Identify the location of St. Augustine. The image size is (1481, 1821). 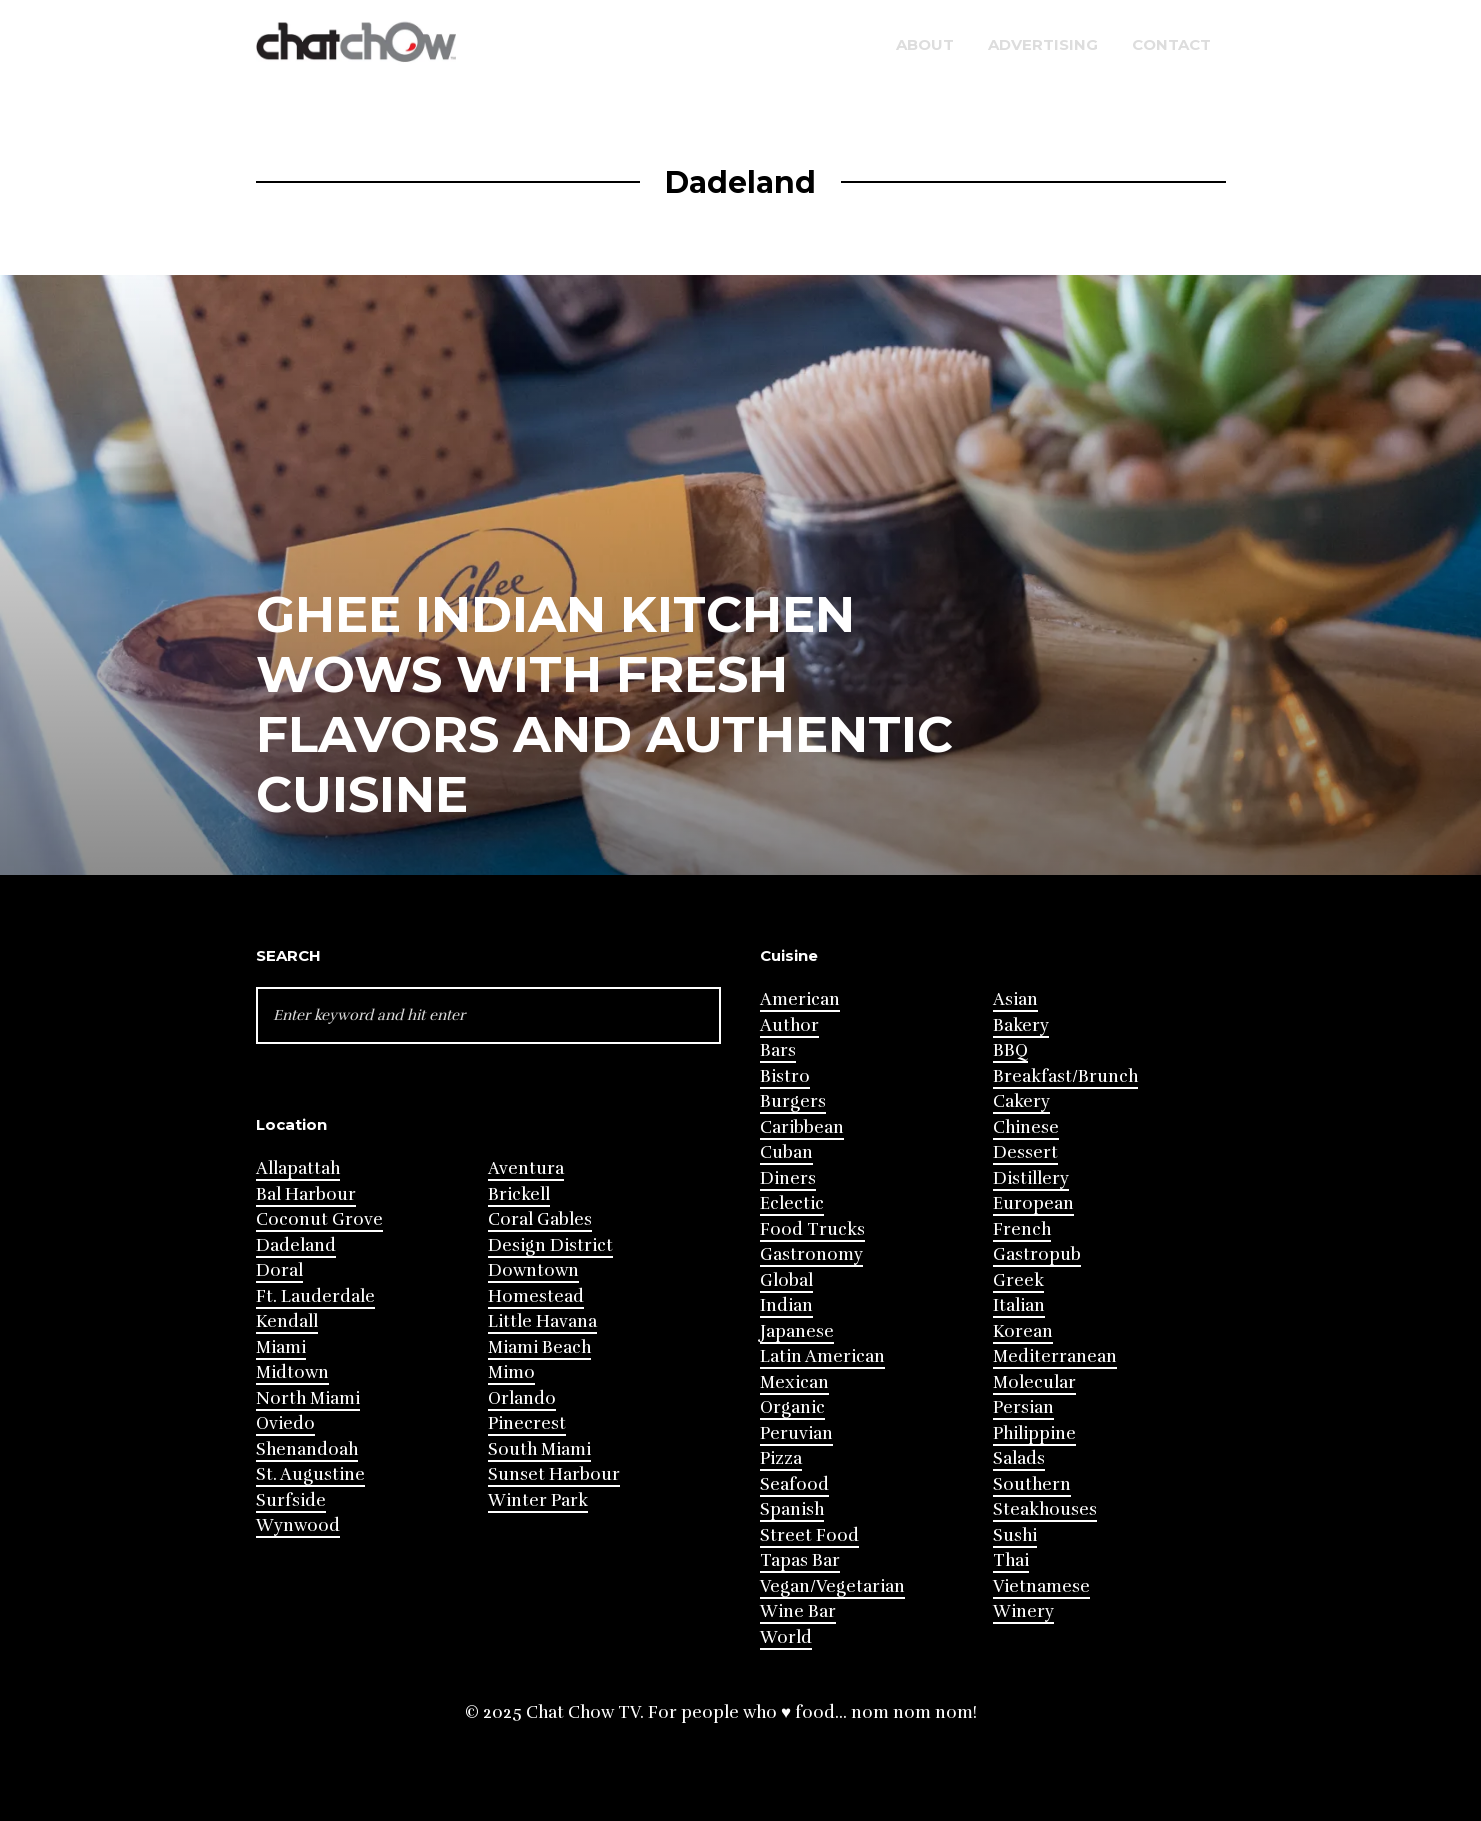
(310, 1474).